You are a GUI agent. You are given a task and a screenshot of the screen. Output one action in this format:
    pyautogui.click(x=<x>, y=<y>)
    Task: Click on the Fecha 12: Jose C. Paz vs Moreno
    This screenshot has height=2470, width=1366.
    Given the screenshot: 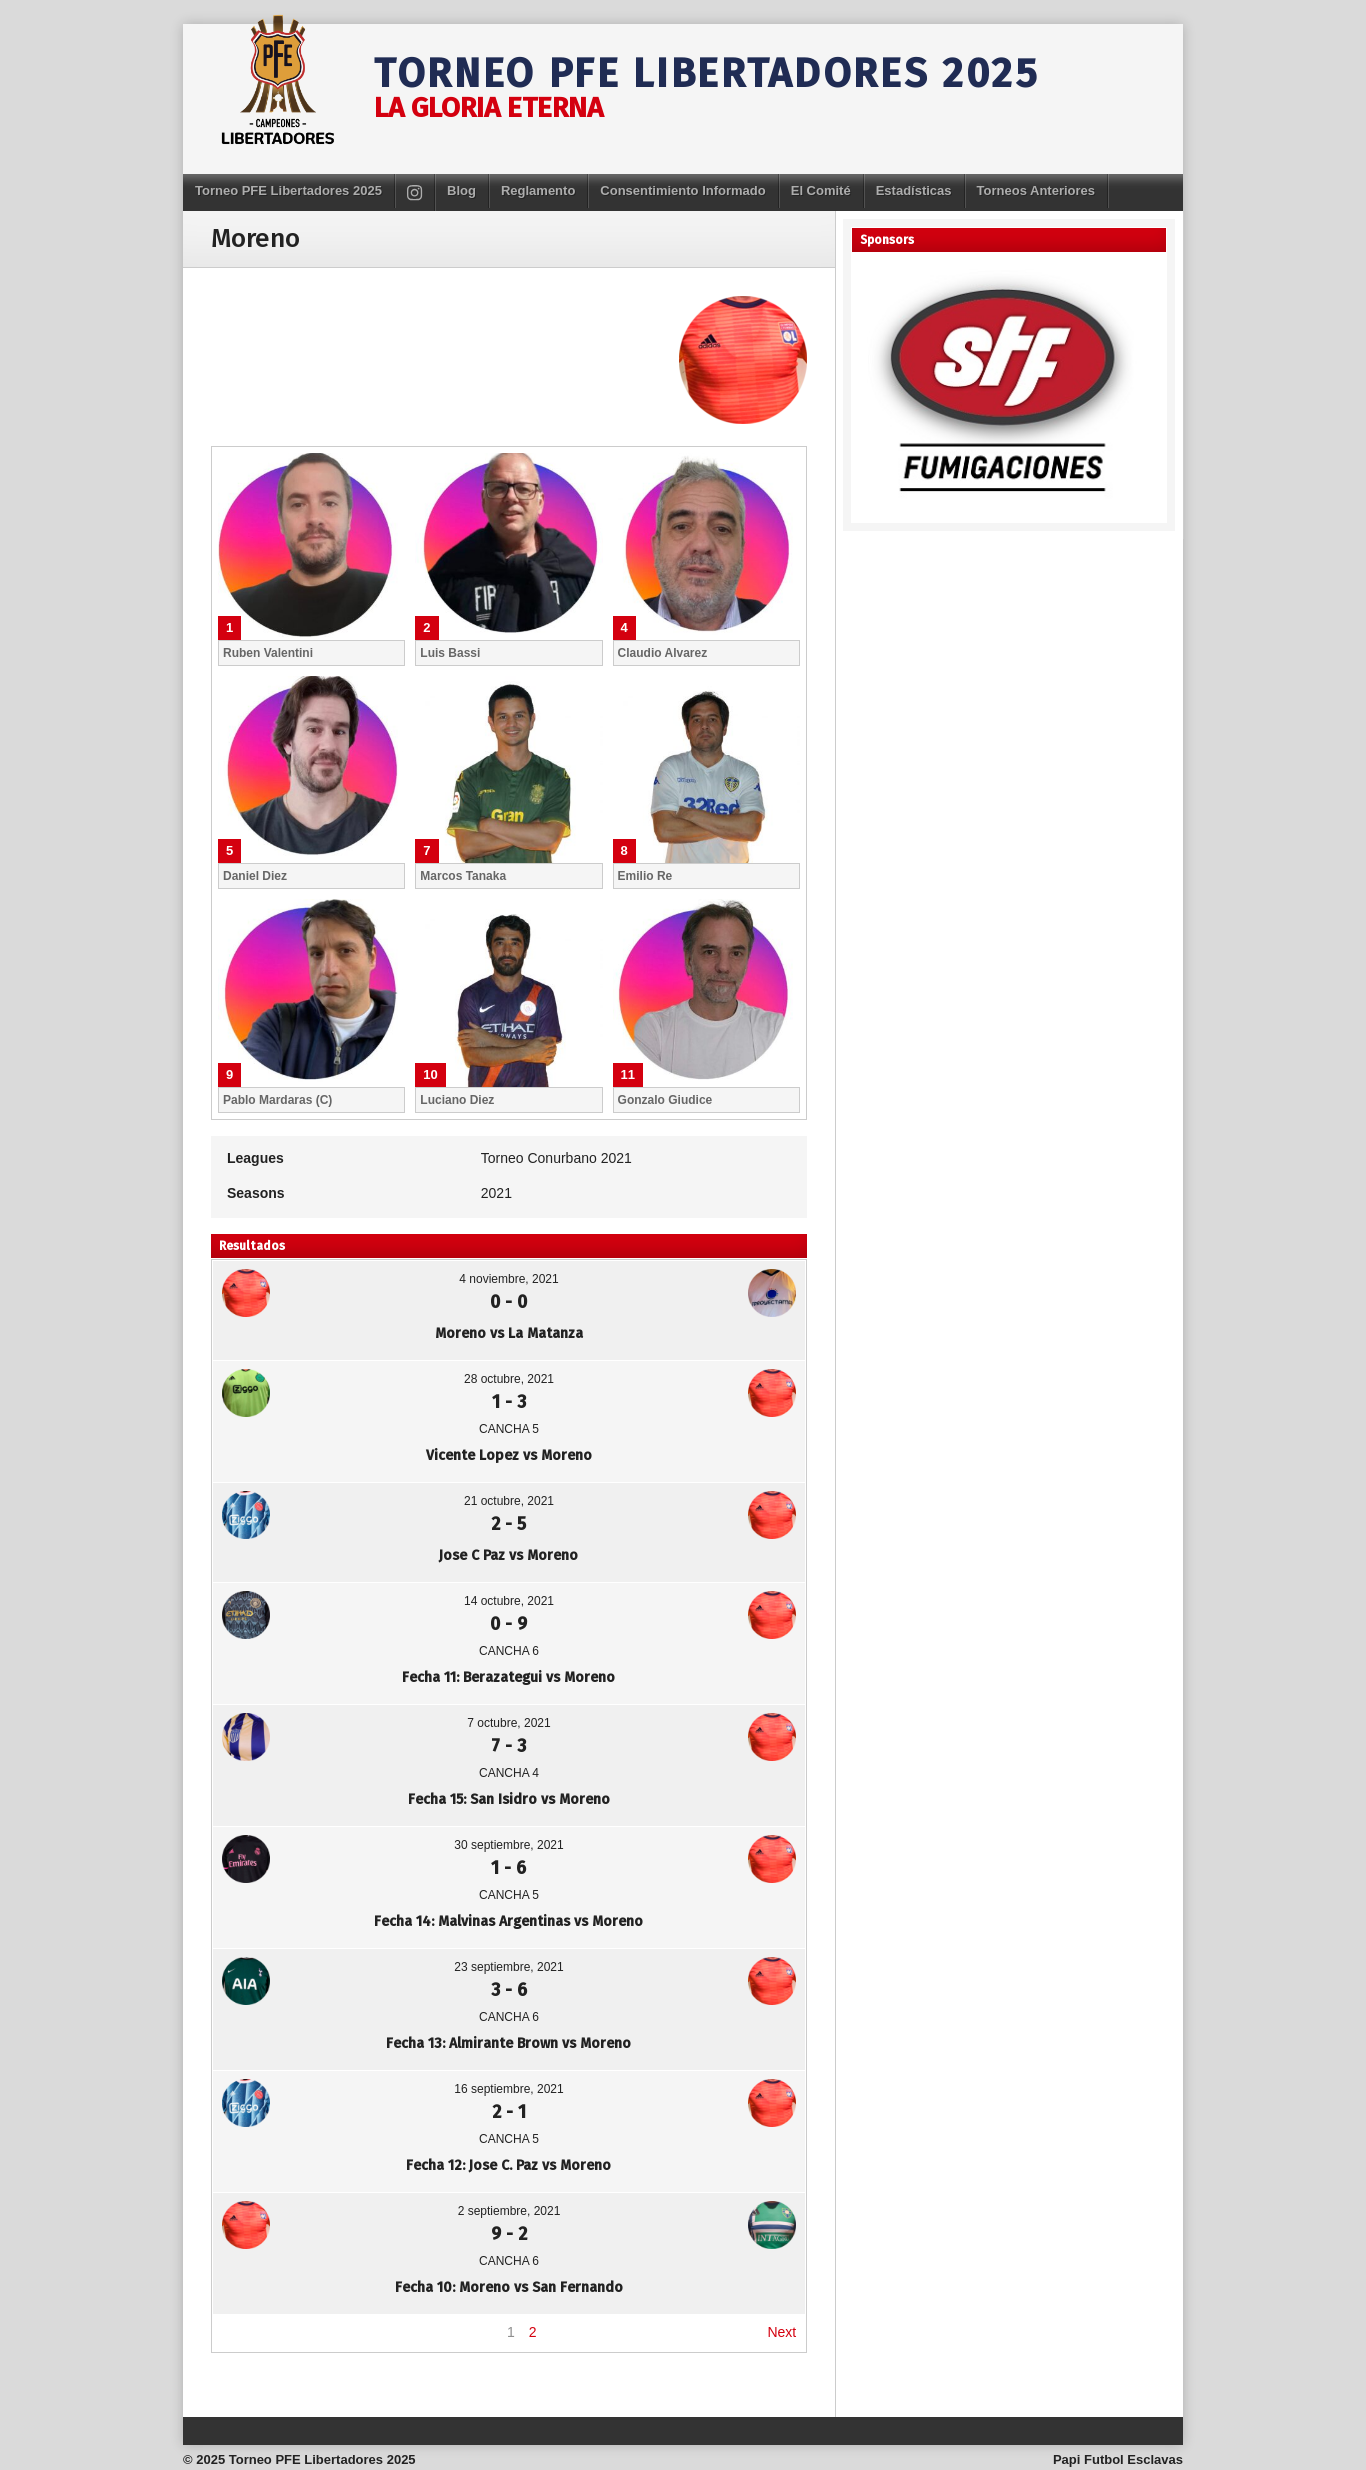 What is the action you would take?
    pyautogui.click(x=508, y=2165)
    